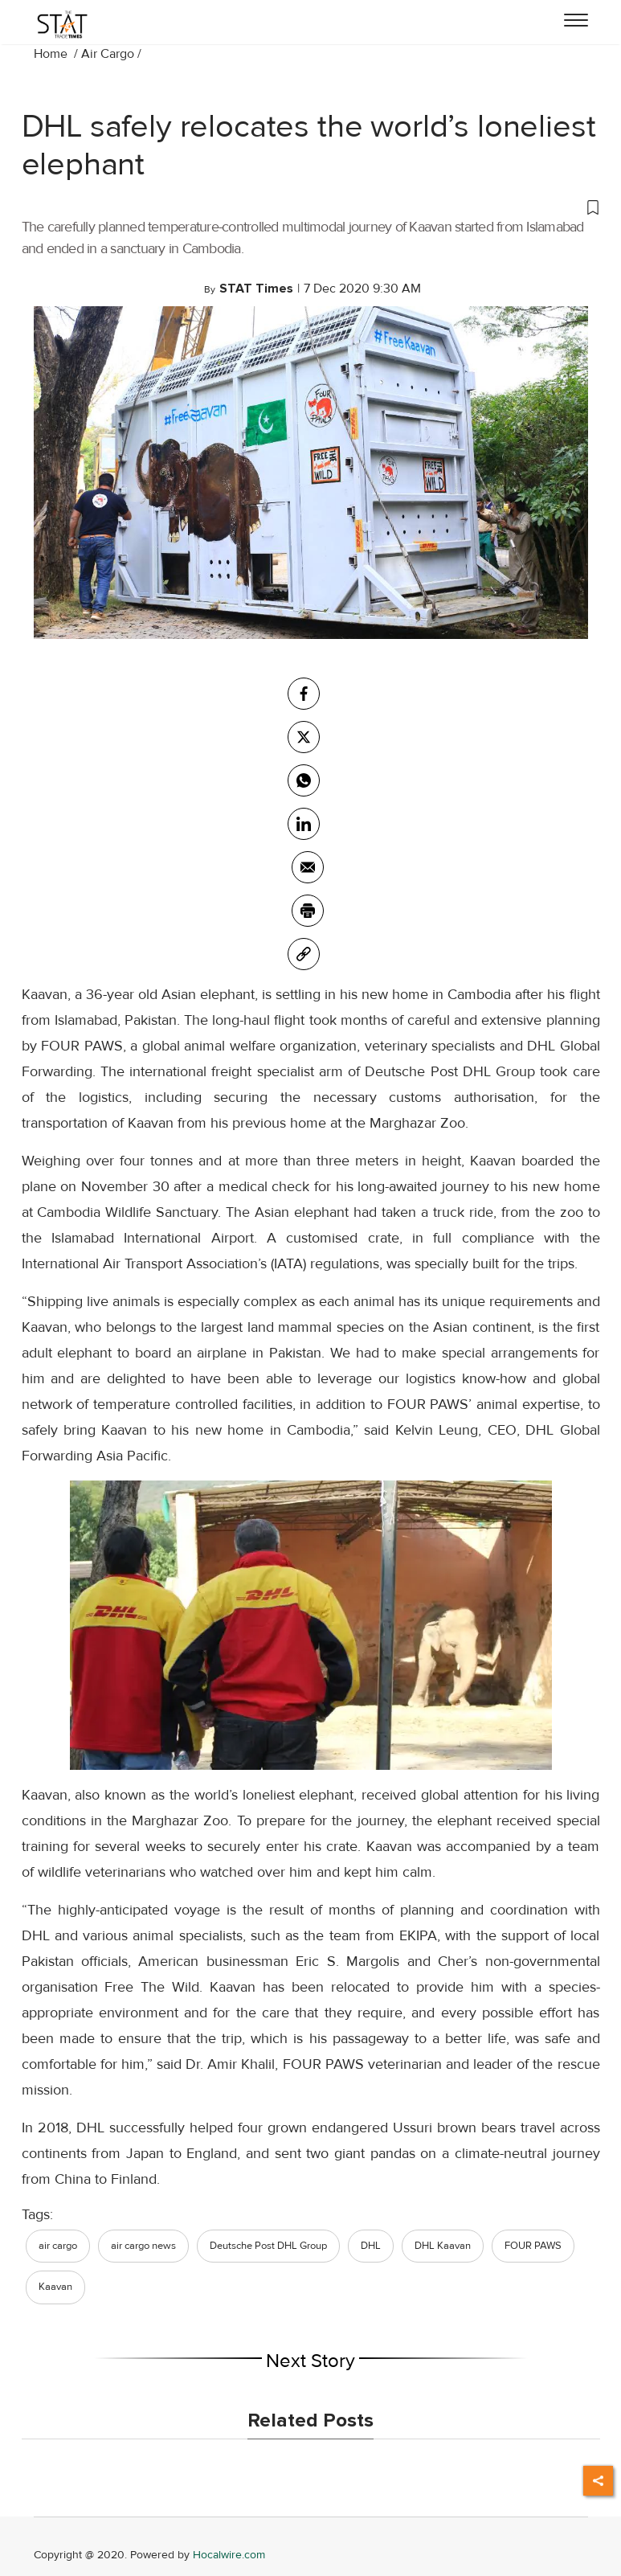 This screenshot has height=2576, width=621. What do you see at coordinates (311, 206) in the screenshot?
I see `[button]` at bounding box center [311, 206].